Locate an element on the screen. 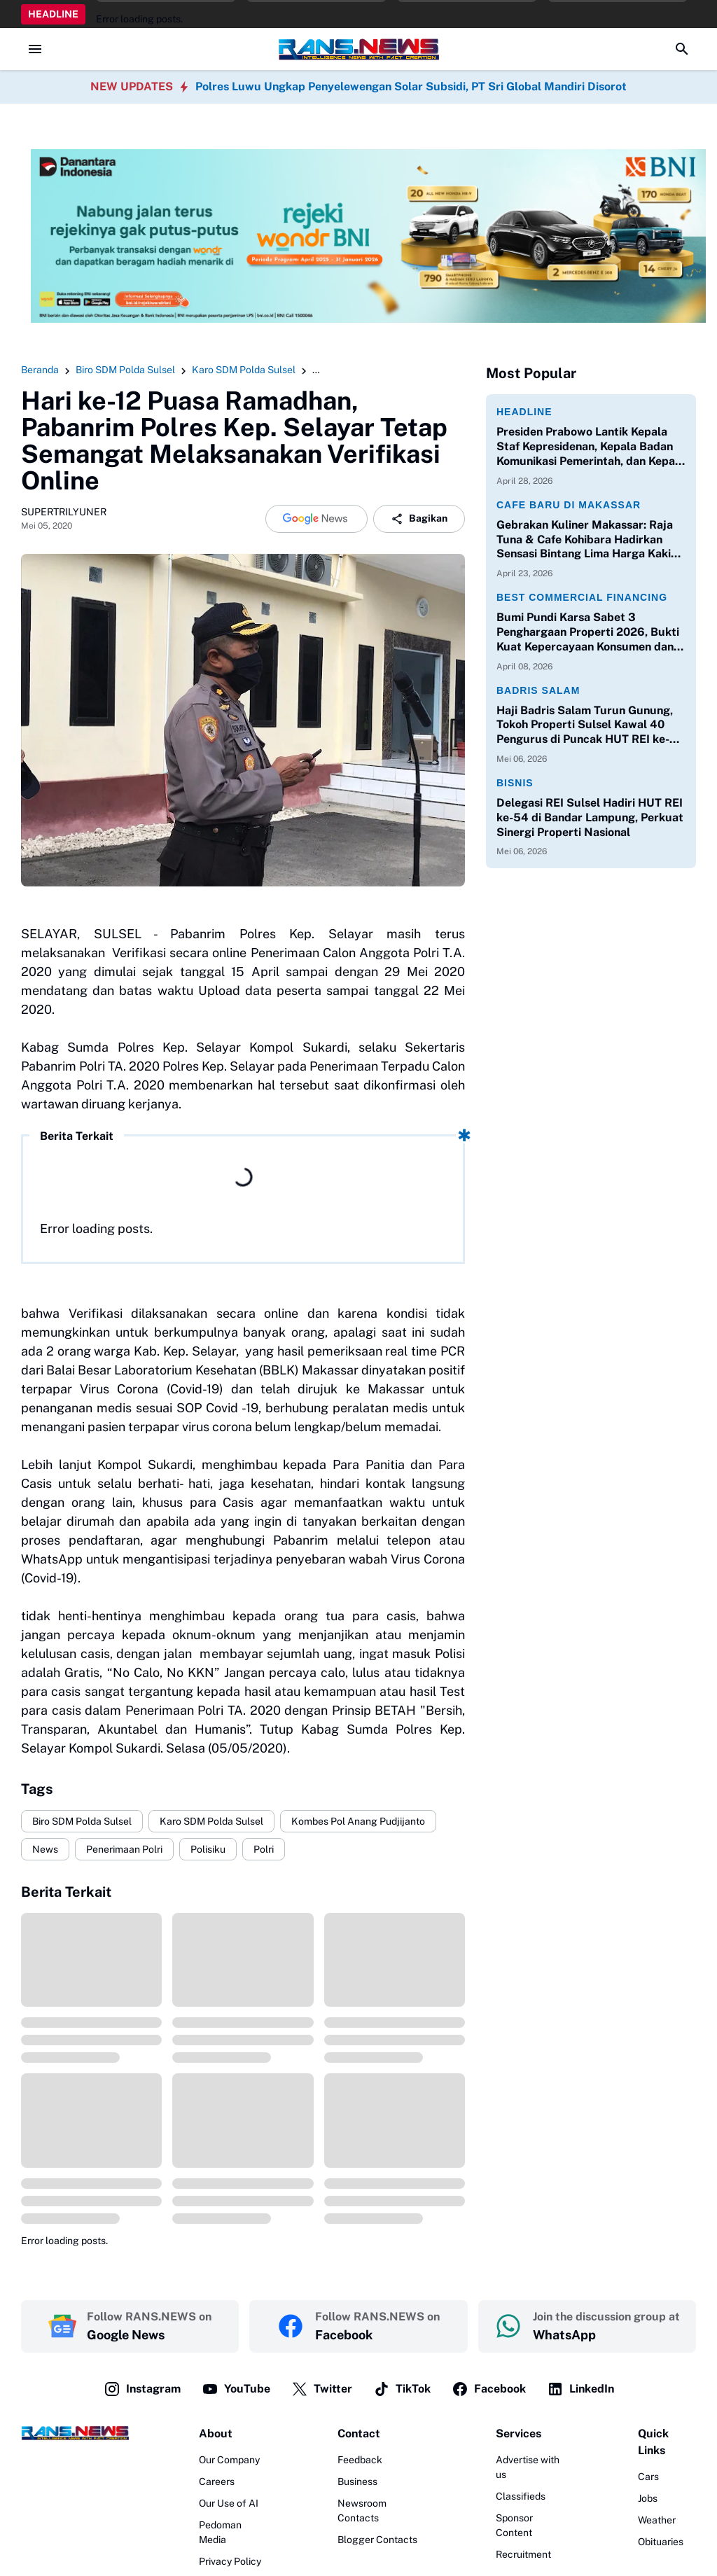  Cars is located at coordinates (648, 2476).